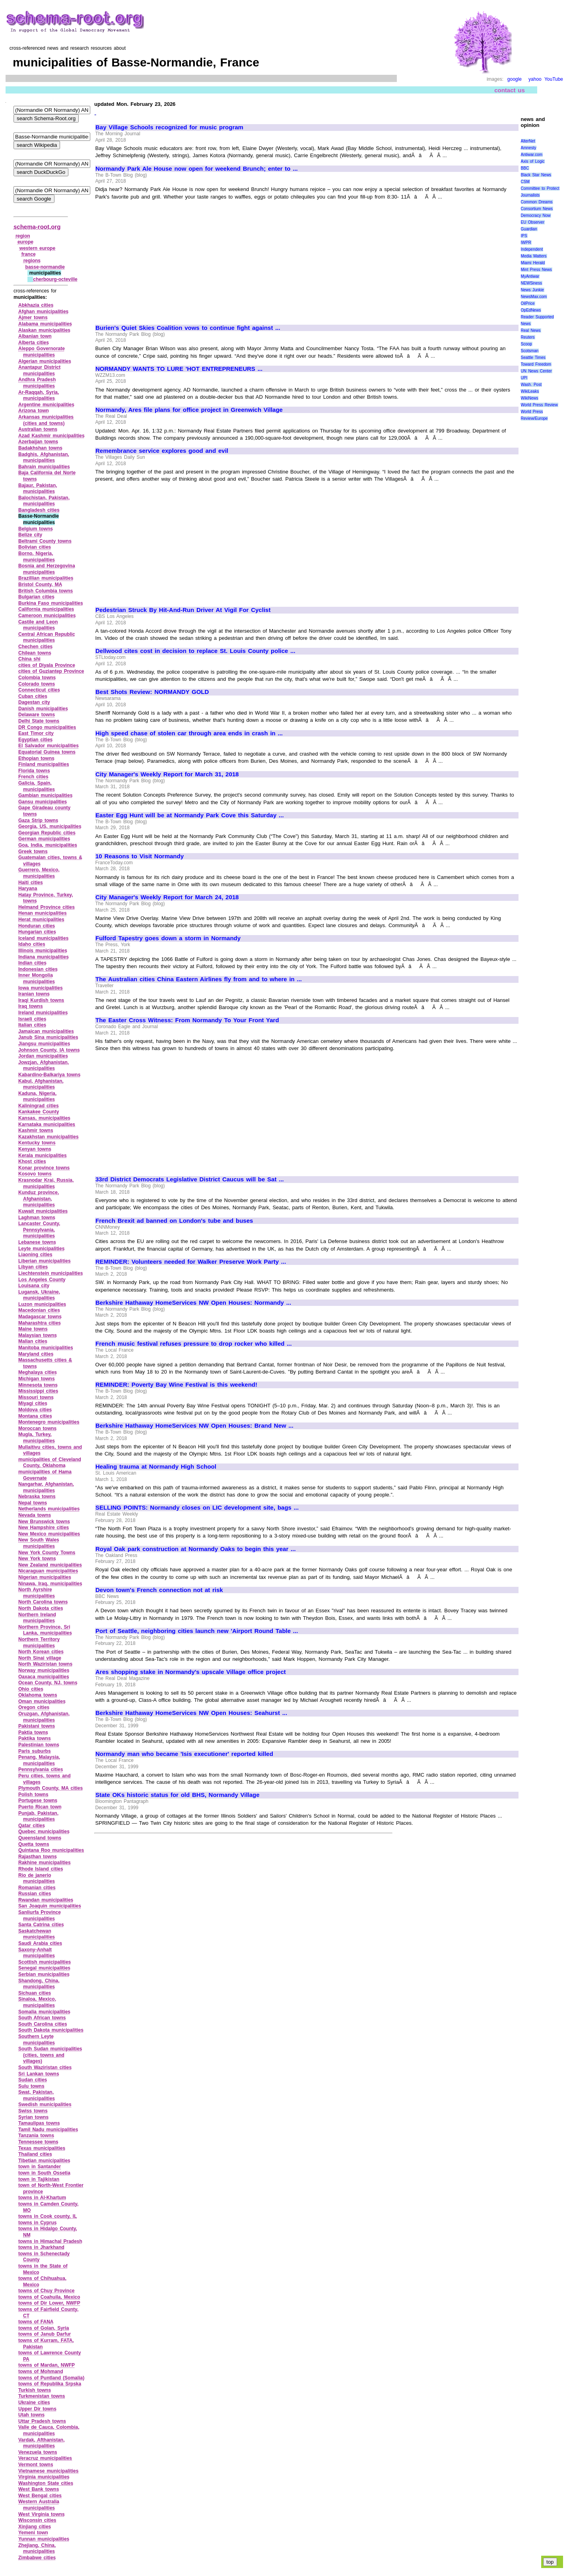 Image resolution: width=571 pixels, height=2576 pixels. Describe the element at coordinates (39, 690) in the screenshot. I see `Connecticut cities` at that location.